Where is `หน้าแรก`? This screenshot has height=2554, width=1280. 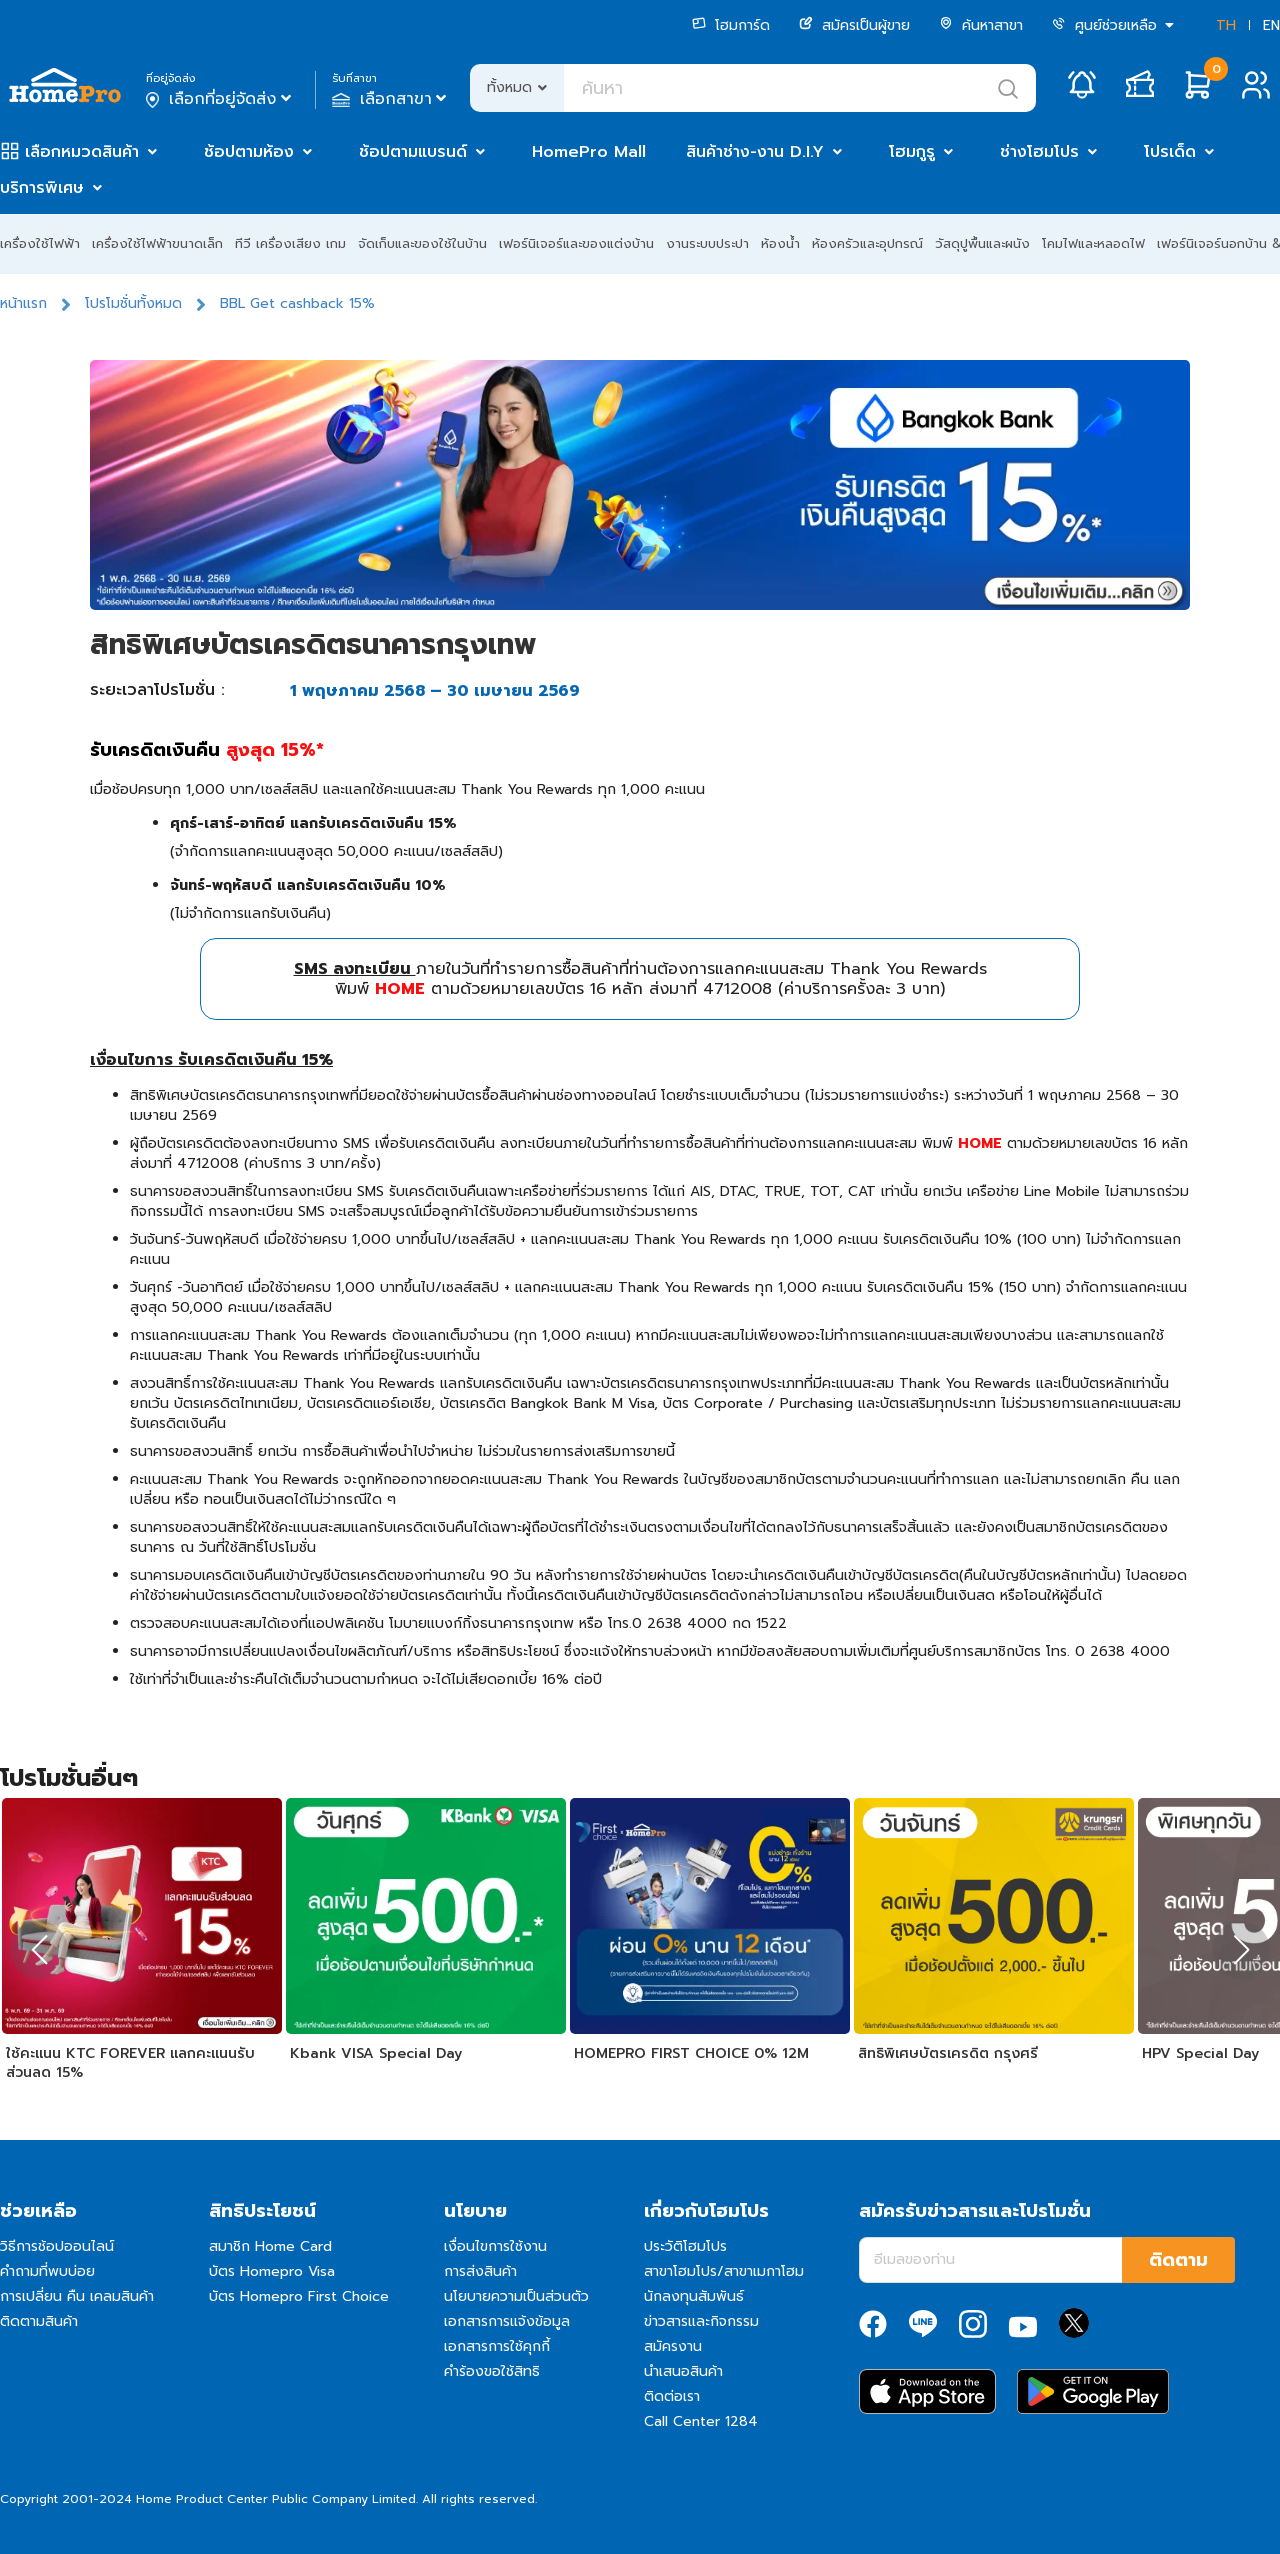
หน้าแรก is located at coordinates (23, 303).